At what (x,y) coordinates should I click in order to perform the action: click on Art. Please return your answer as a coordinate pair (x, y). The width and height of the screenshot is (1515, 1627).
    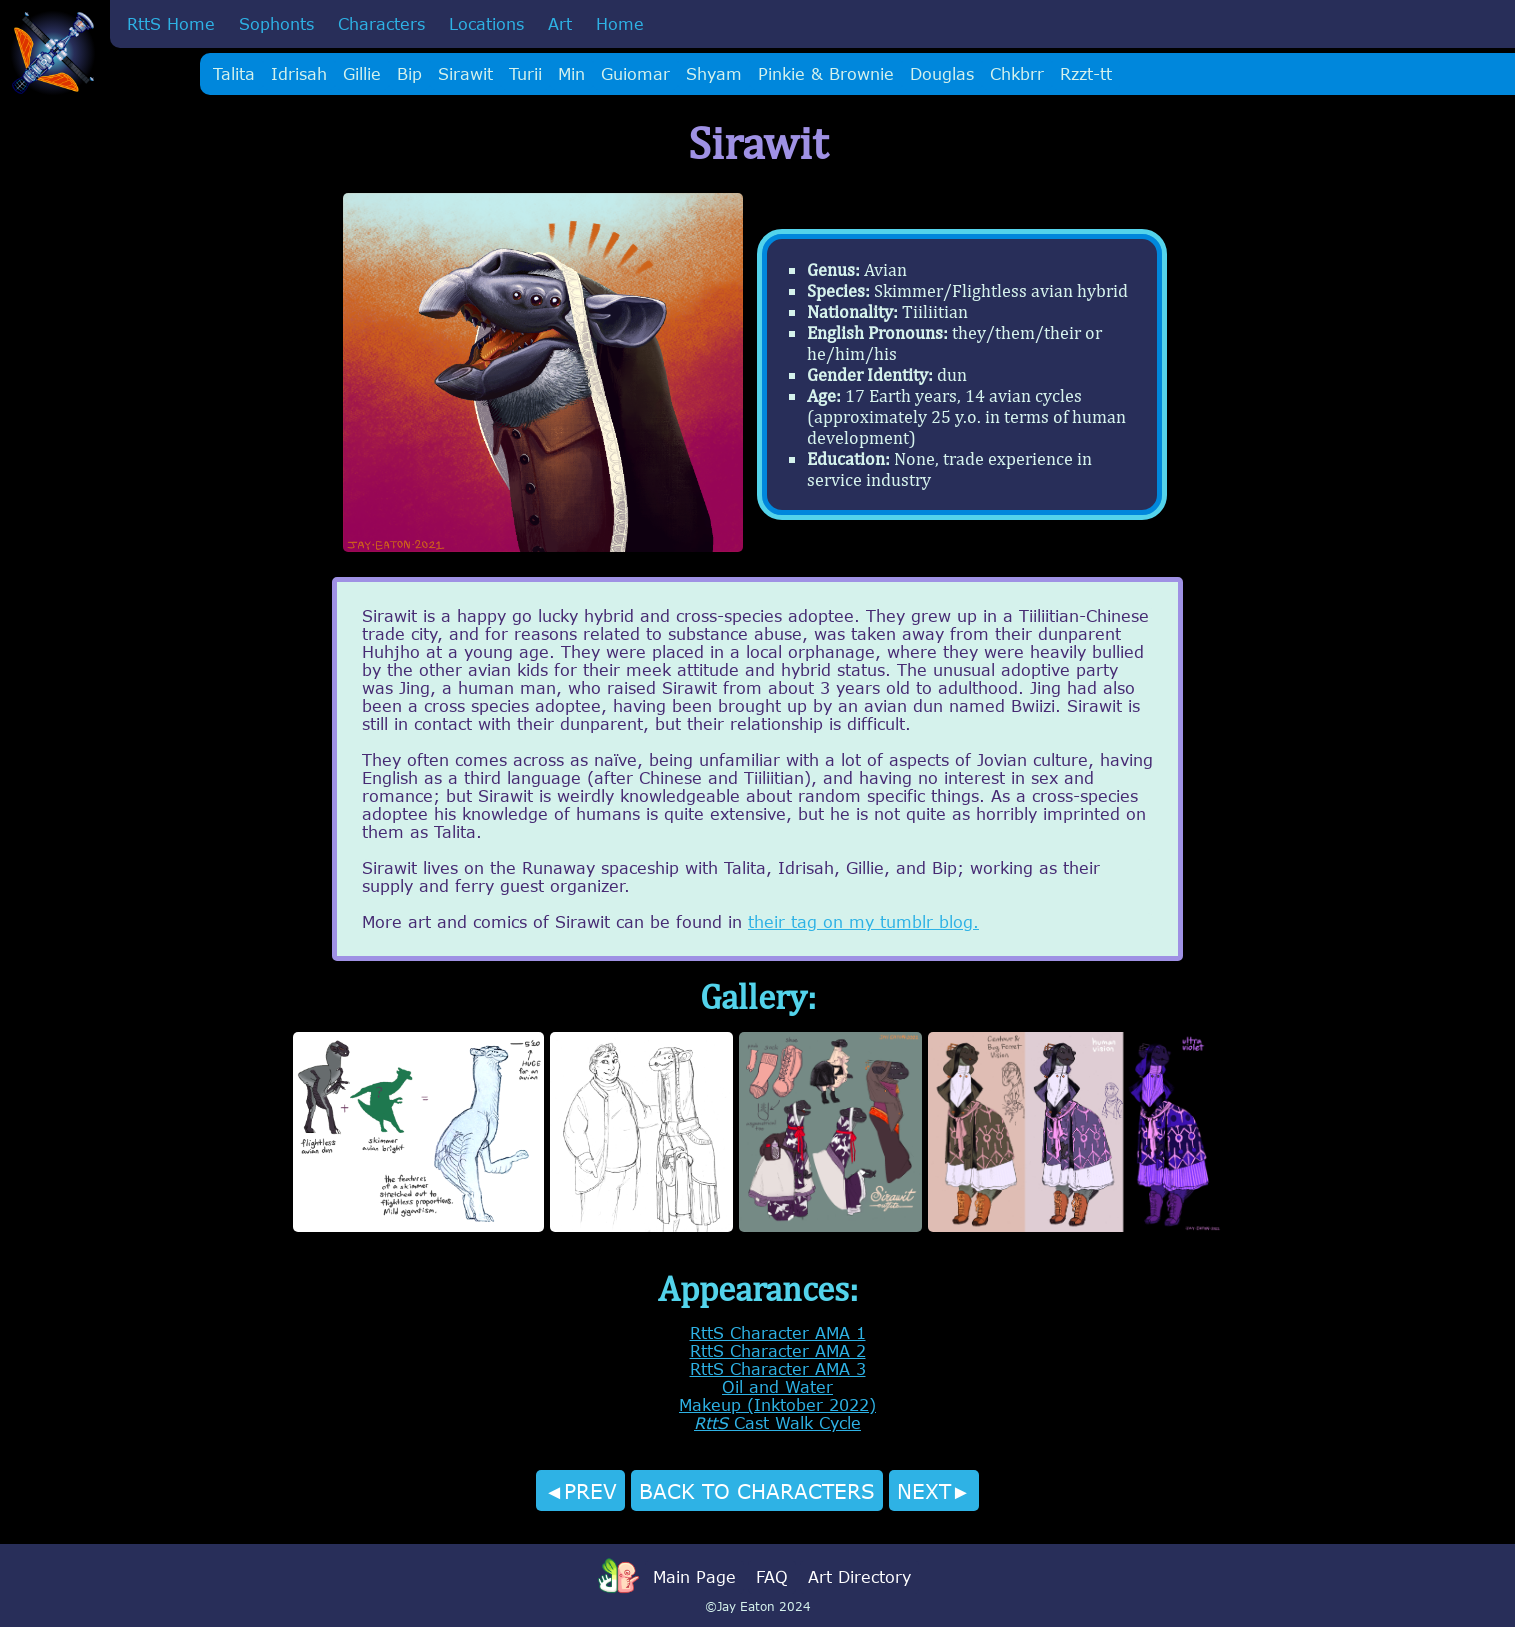
    Looking at the image, I should click on (560, 24).